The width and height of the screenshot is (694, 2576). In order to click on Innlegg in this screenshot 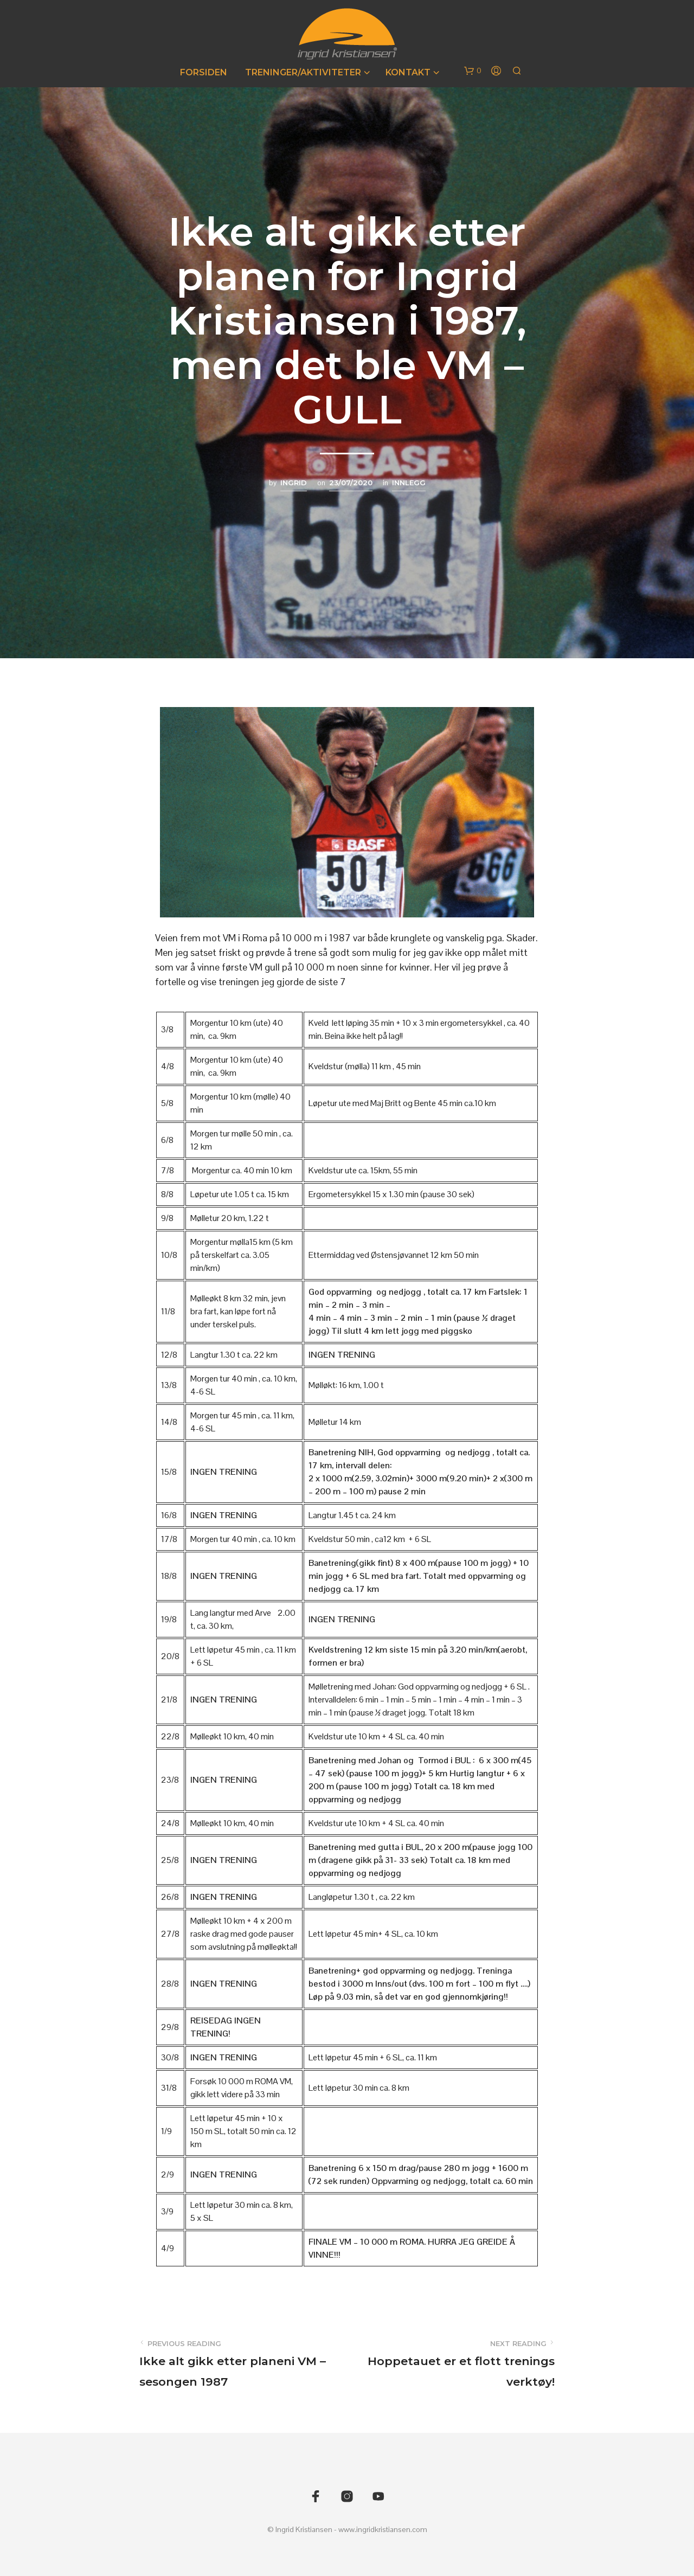, I will do `click(409, 482)`.